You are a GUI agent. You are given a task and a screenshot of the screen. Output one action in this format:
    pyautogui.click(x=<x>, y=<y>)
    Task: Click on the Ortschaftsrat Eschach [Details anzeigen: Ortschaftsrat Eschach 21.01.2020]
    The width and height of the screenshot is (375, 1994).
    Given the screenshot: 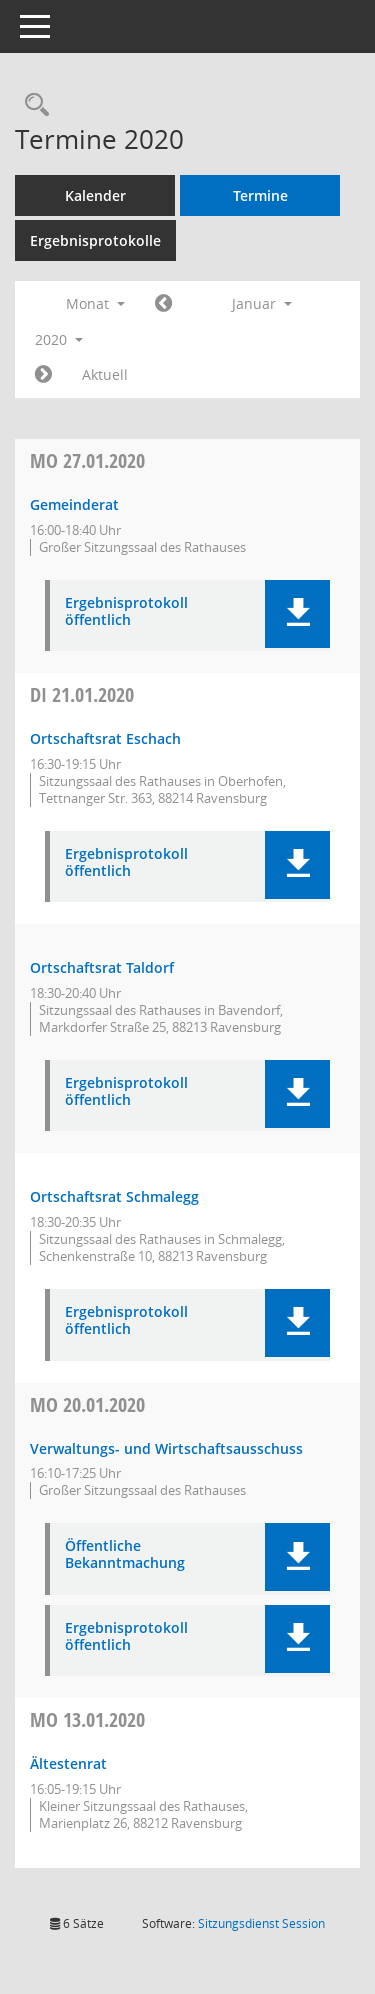 What is the action you would take?
    pyautogui.click(x=105, y=738)
    